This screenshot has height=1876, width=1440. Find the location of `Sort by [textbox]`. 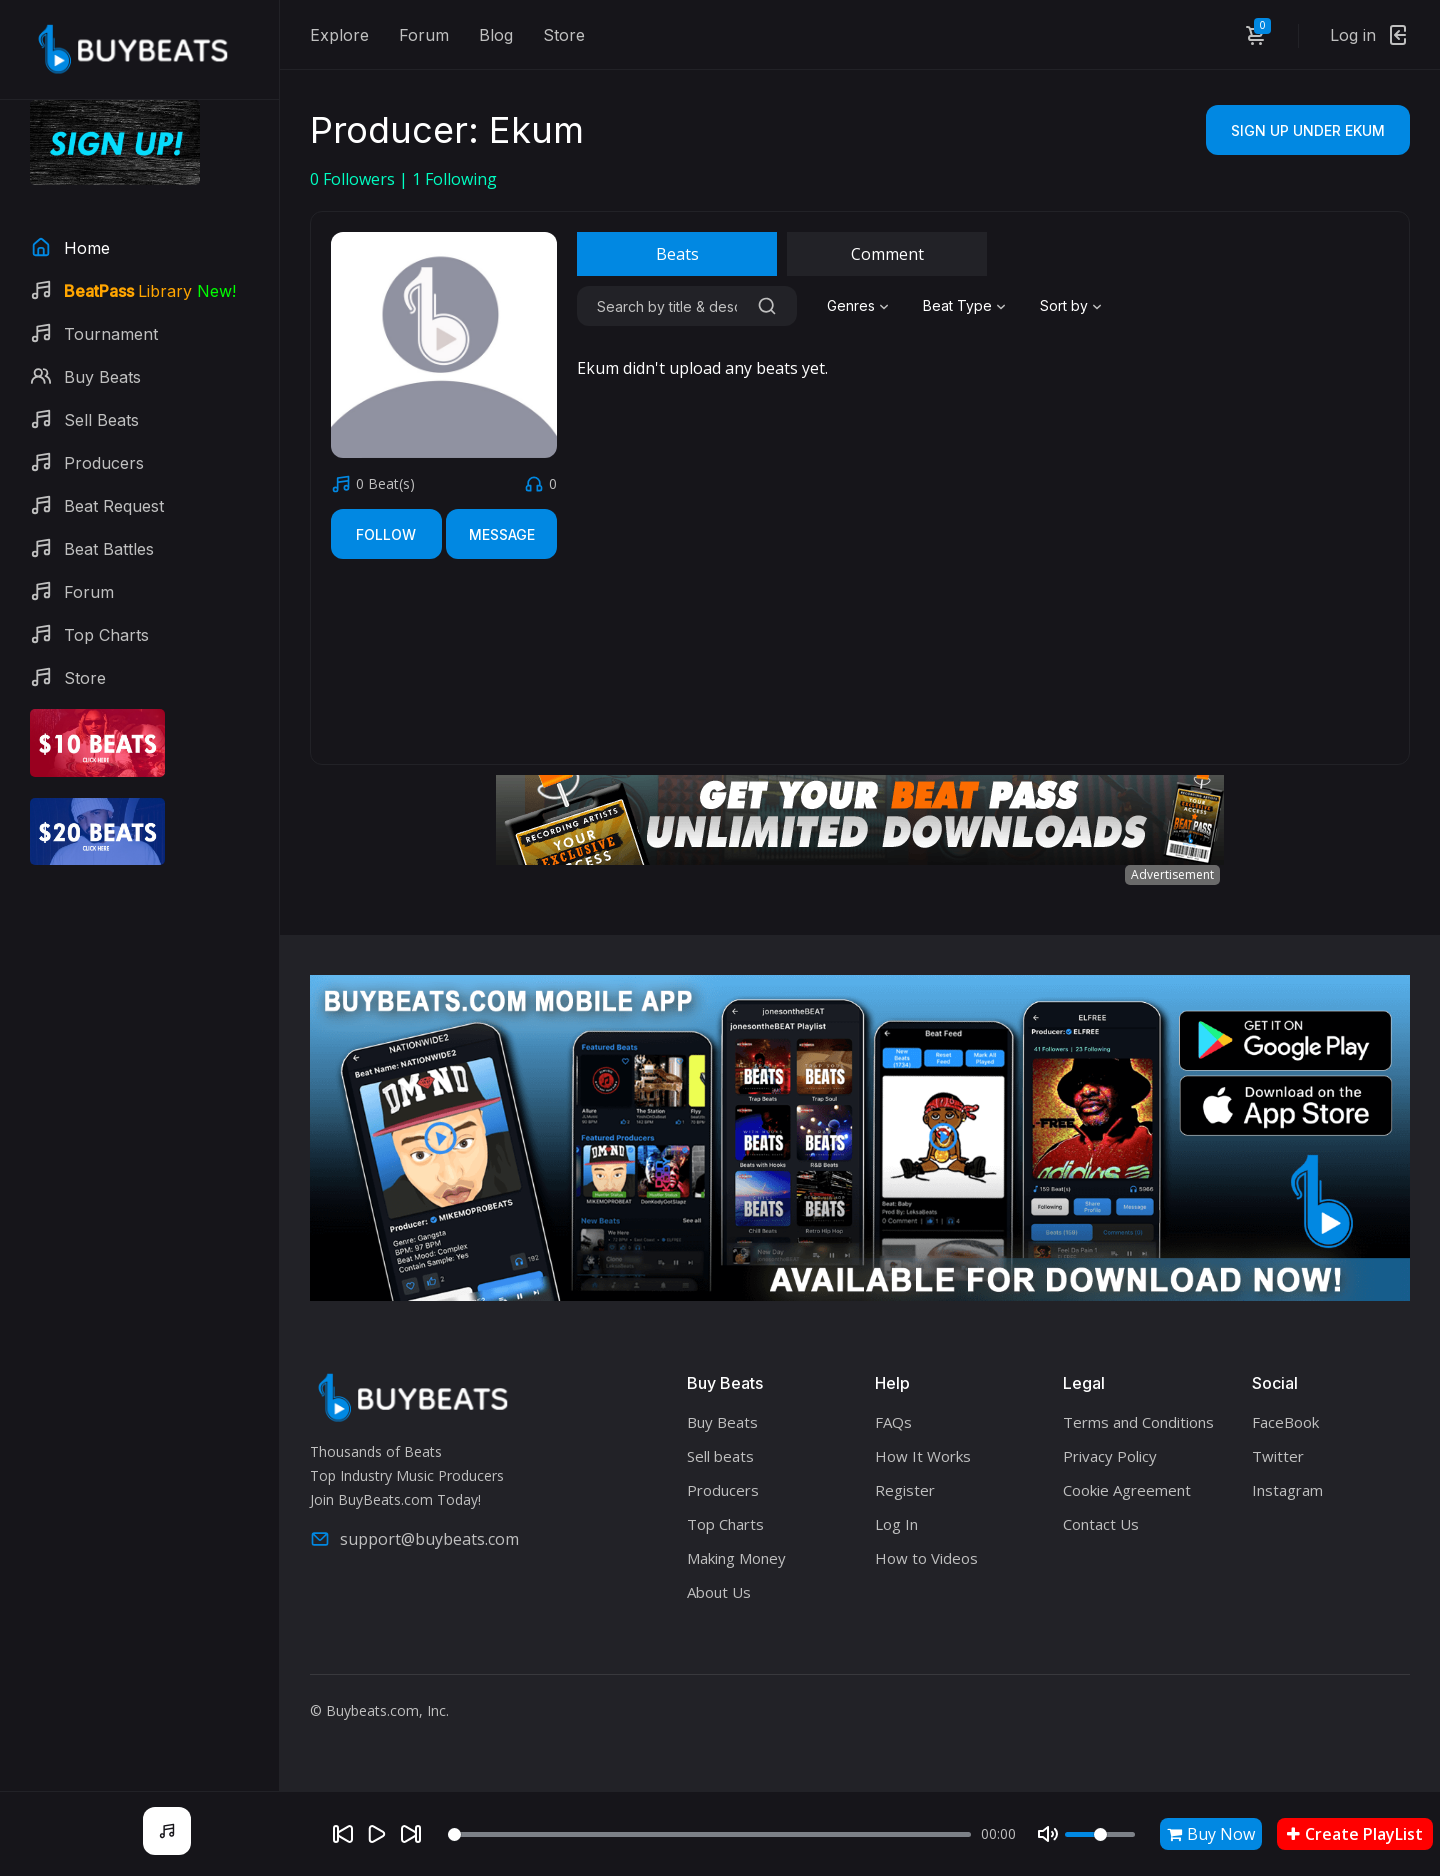

Sort by [textbox] is located at coordinates (1064, 305).